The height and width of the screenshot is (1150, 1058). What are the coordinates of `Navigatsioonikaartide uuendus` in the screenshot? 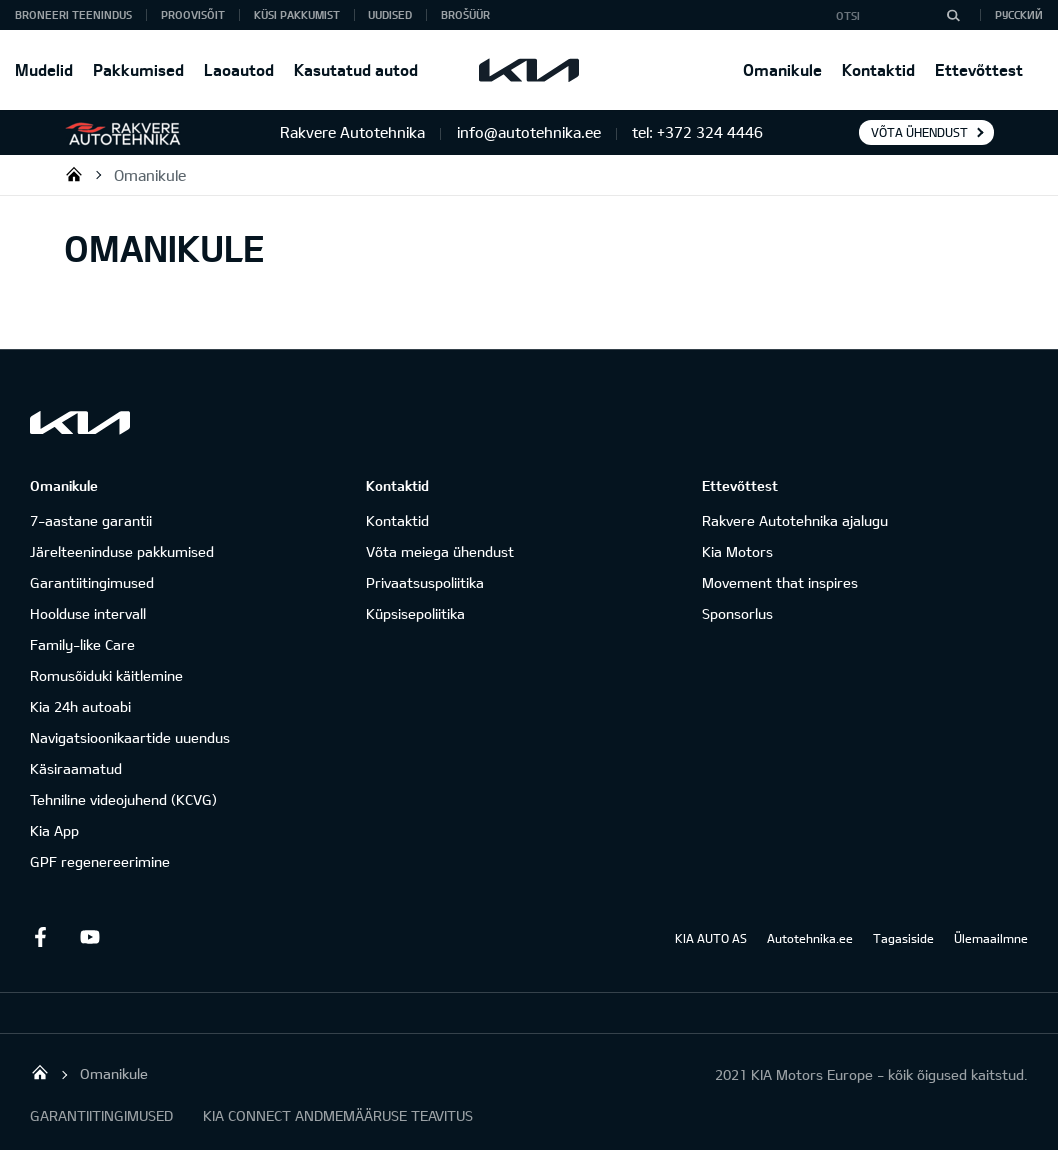 It's located at (130, 737).